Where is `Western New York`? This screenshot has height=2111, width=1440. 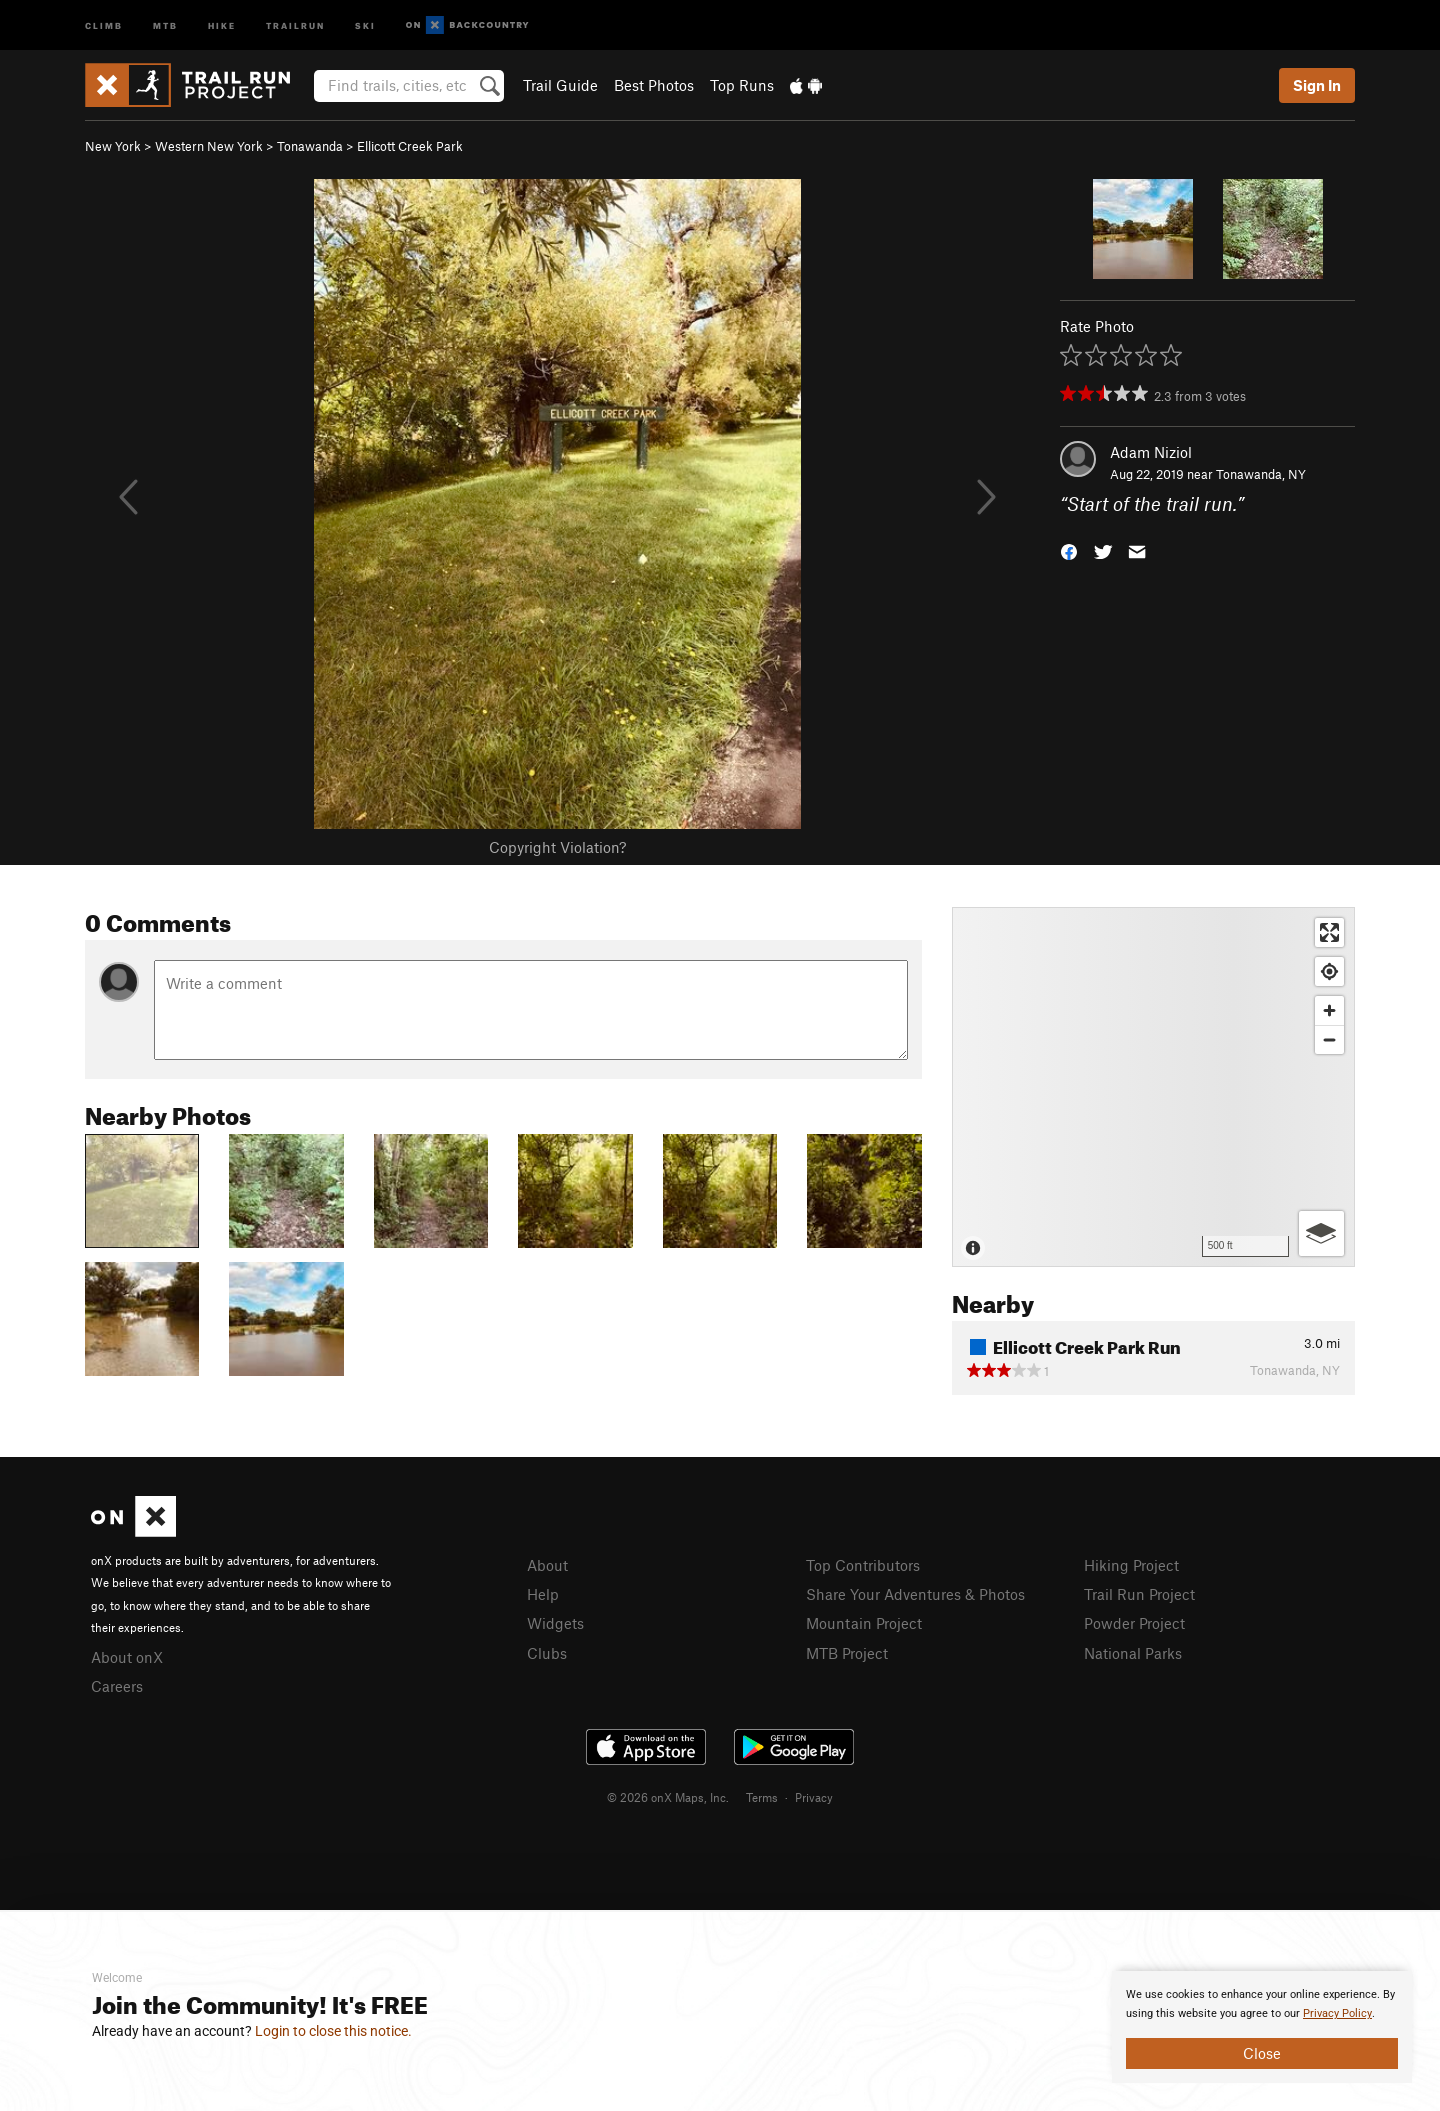 Western New York is located at coordinates (209, 146).